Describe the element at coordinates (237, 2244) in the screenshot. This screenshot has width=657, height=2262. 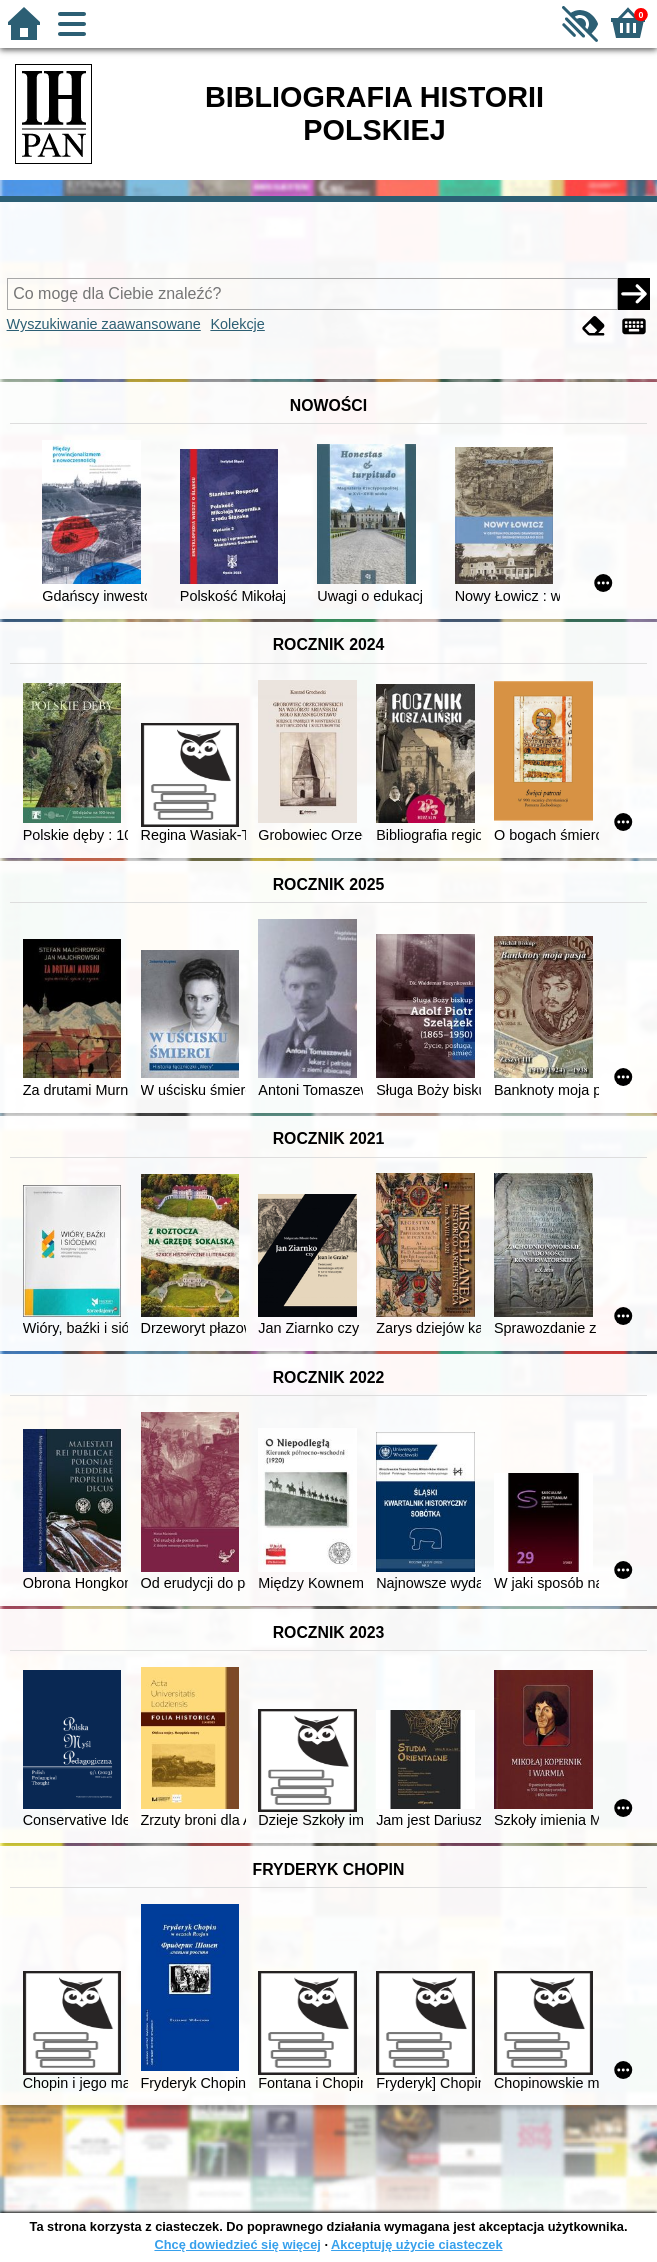
I see `Chcę dowiedzieć się więcej` at that location.